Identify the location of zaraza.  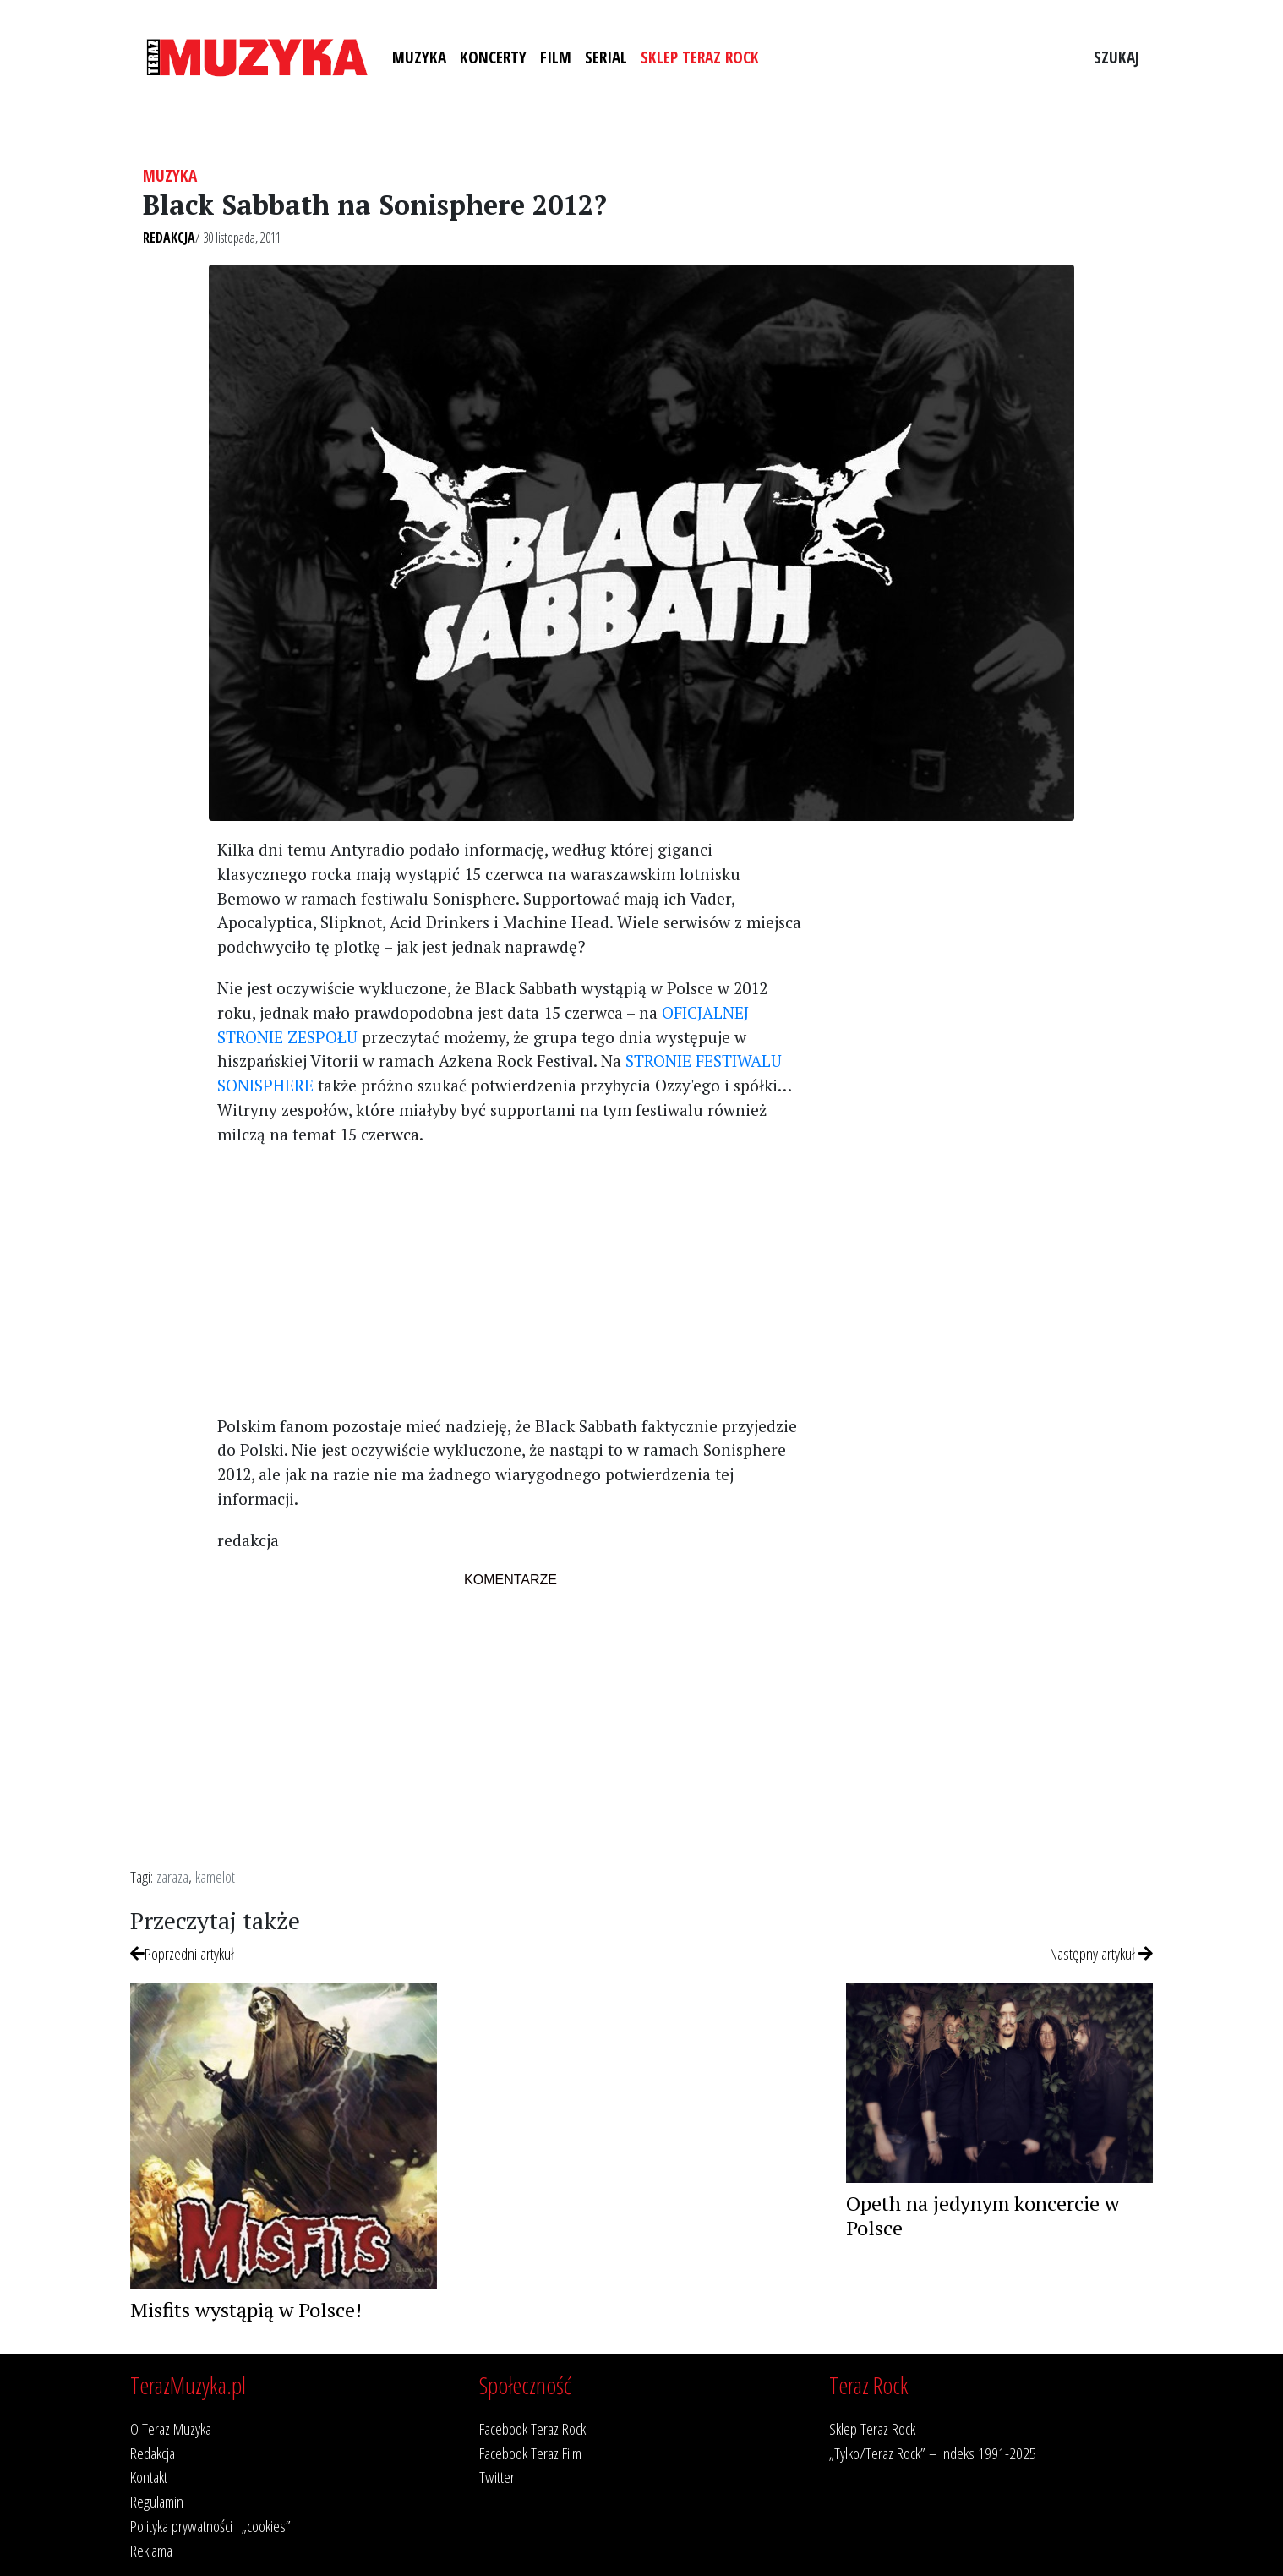
(172, 1876).